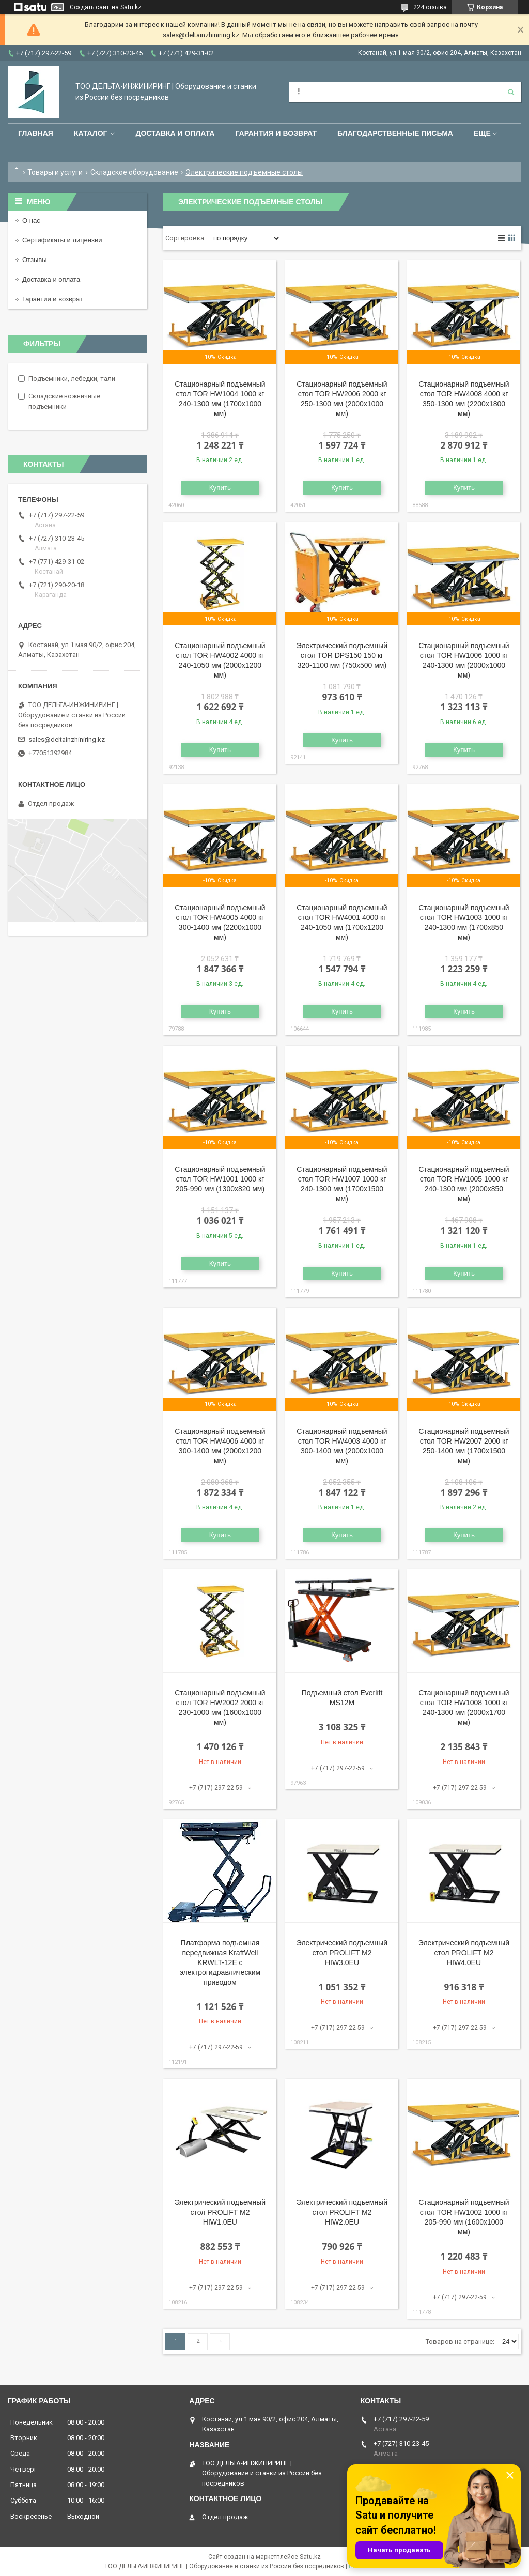 This screenshot has height=2576, width=529. I want to click on Электрический подъемный стол PROLIFT M2 HIW1.0EU, so click(220, 2212).